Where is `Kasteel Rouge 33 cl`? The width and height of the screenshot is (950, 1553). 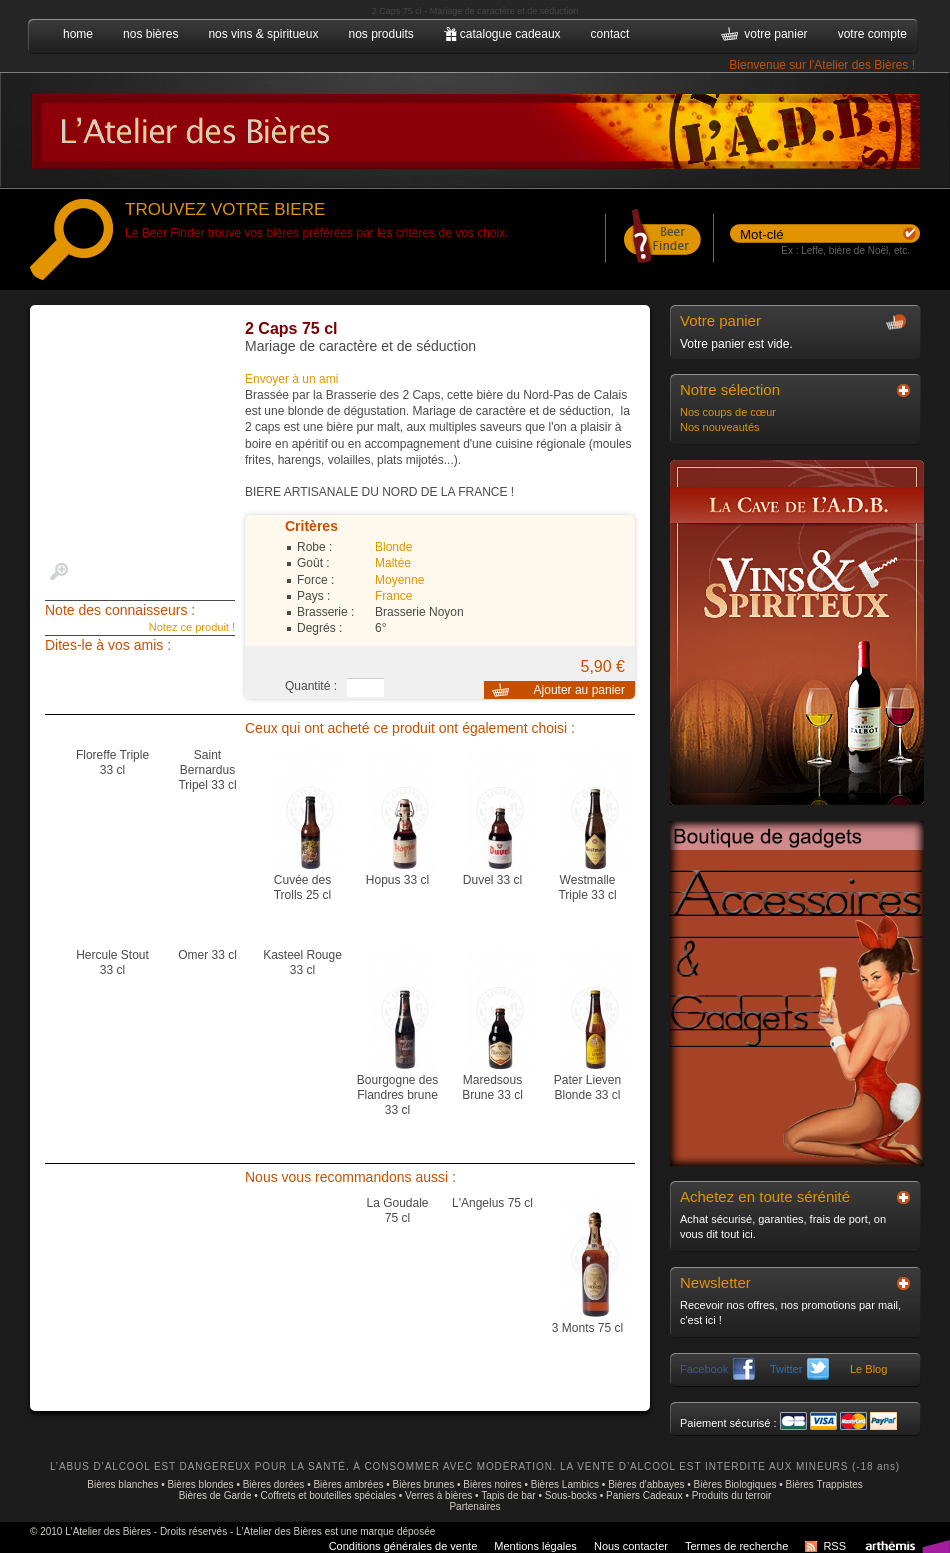 Kasteel Rouge 33 cl is located at coordinates (302, 962).